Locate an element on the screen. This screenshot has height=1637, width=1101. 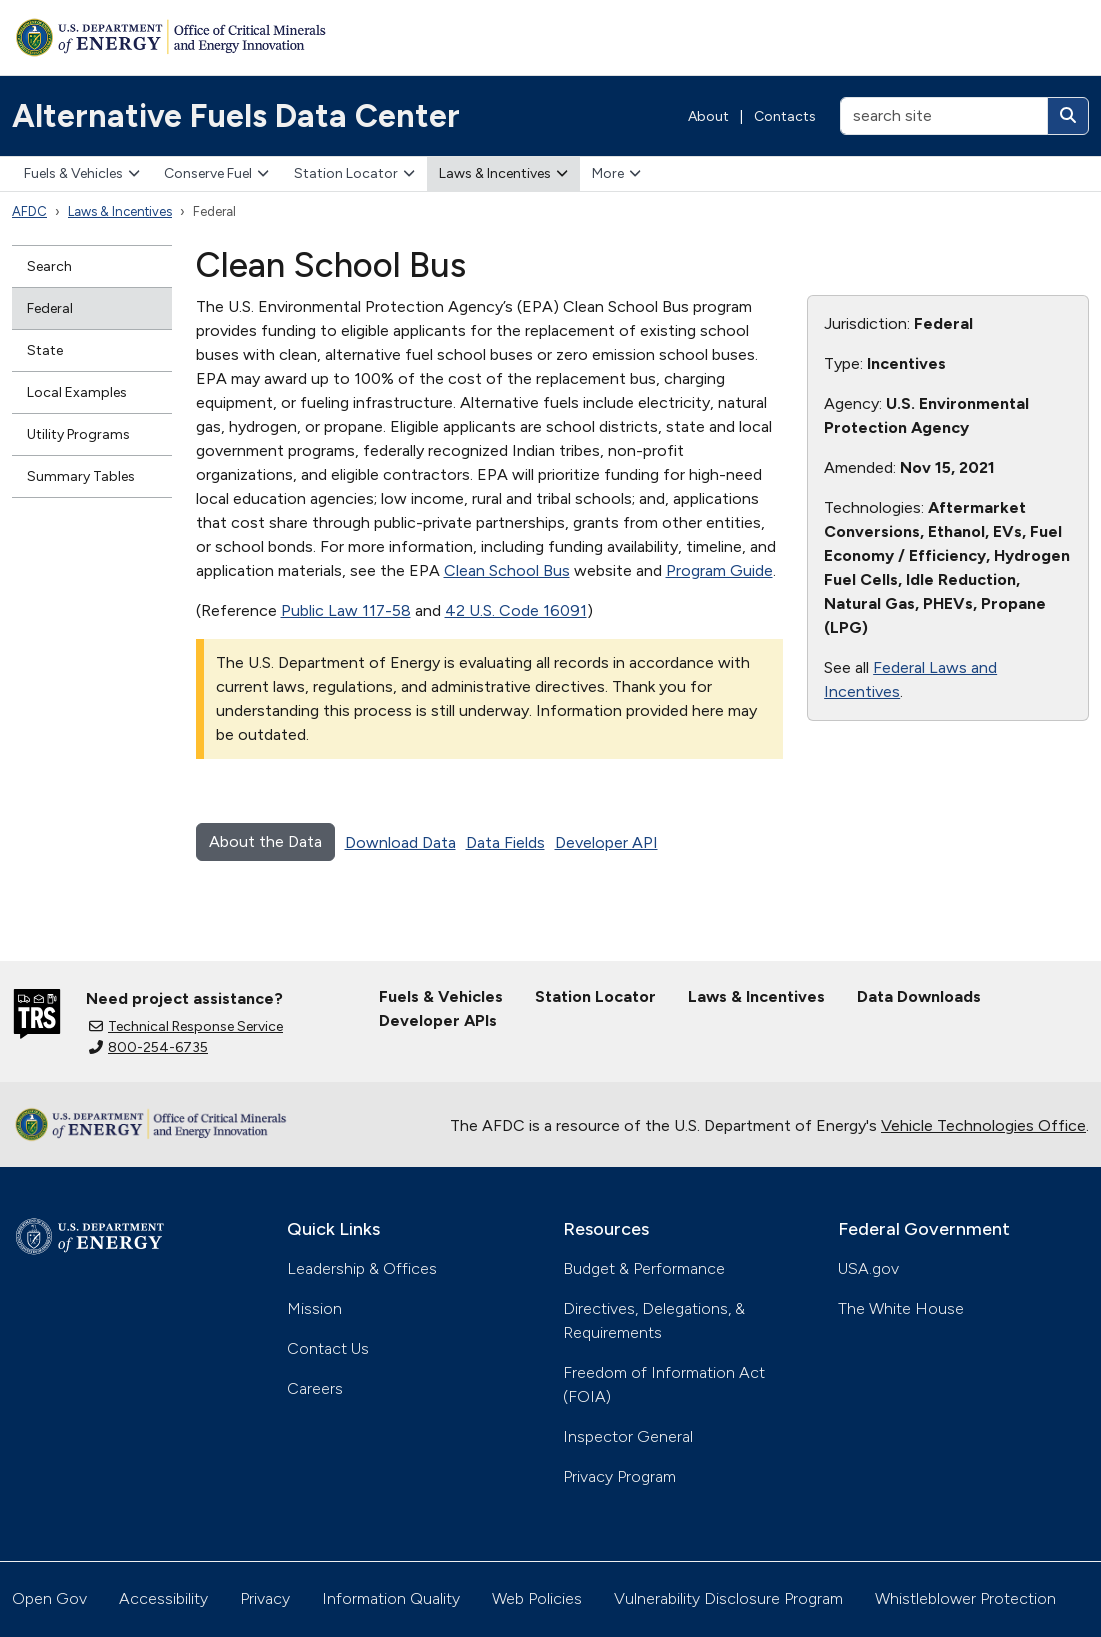
More is located at coordinates (616, 173).